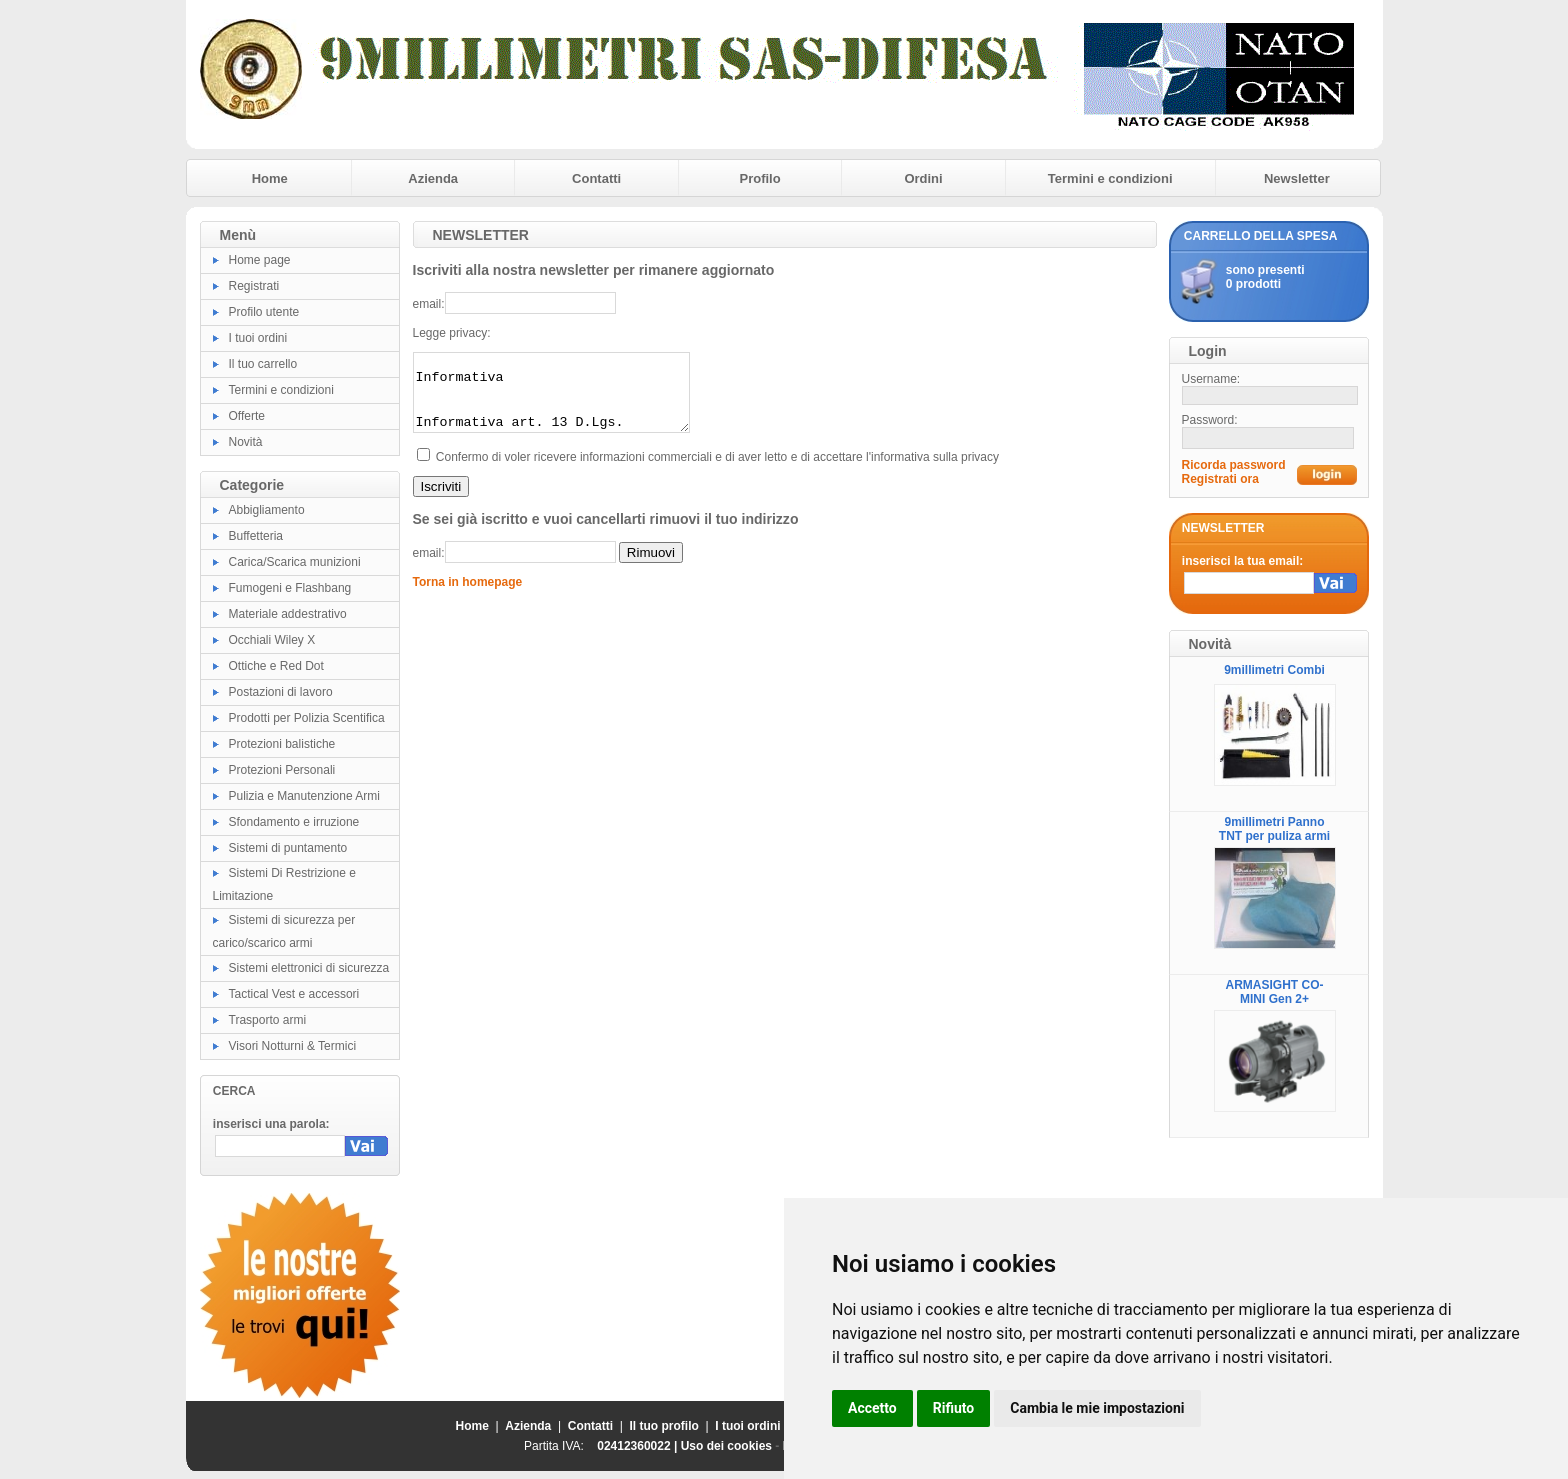  I want to click on Registrati ora, so click(1220, 479).